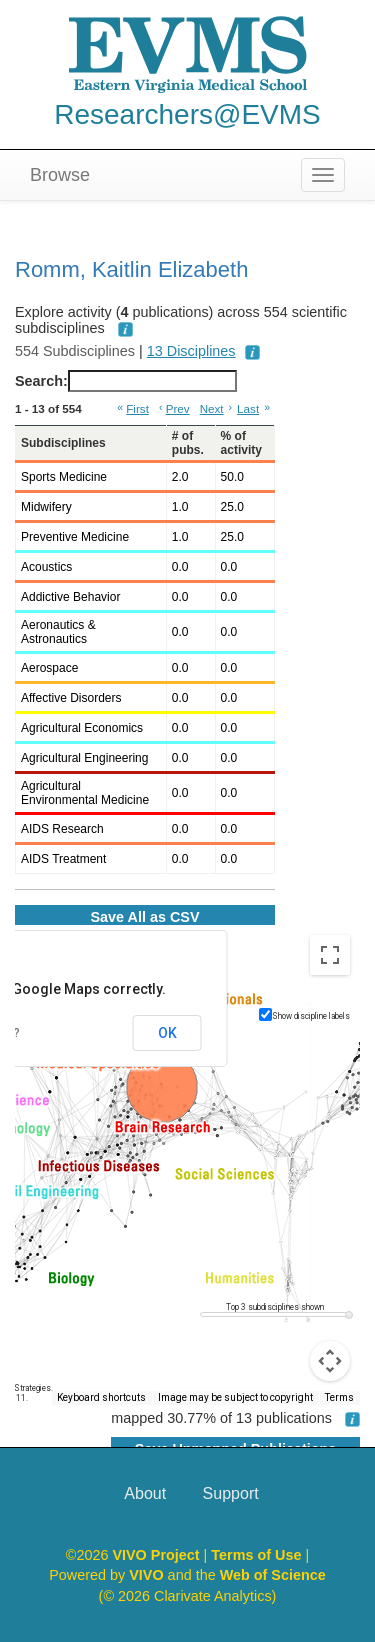 The height and width of the screenshot is (1642, 375). What do you see at coordinates (167, 1033) in the screenshot?
I see `OK` at bounding box center [167, 1033].